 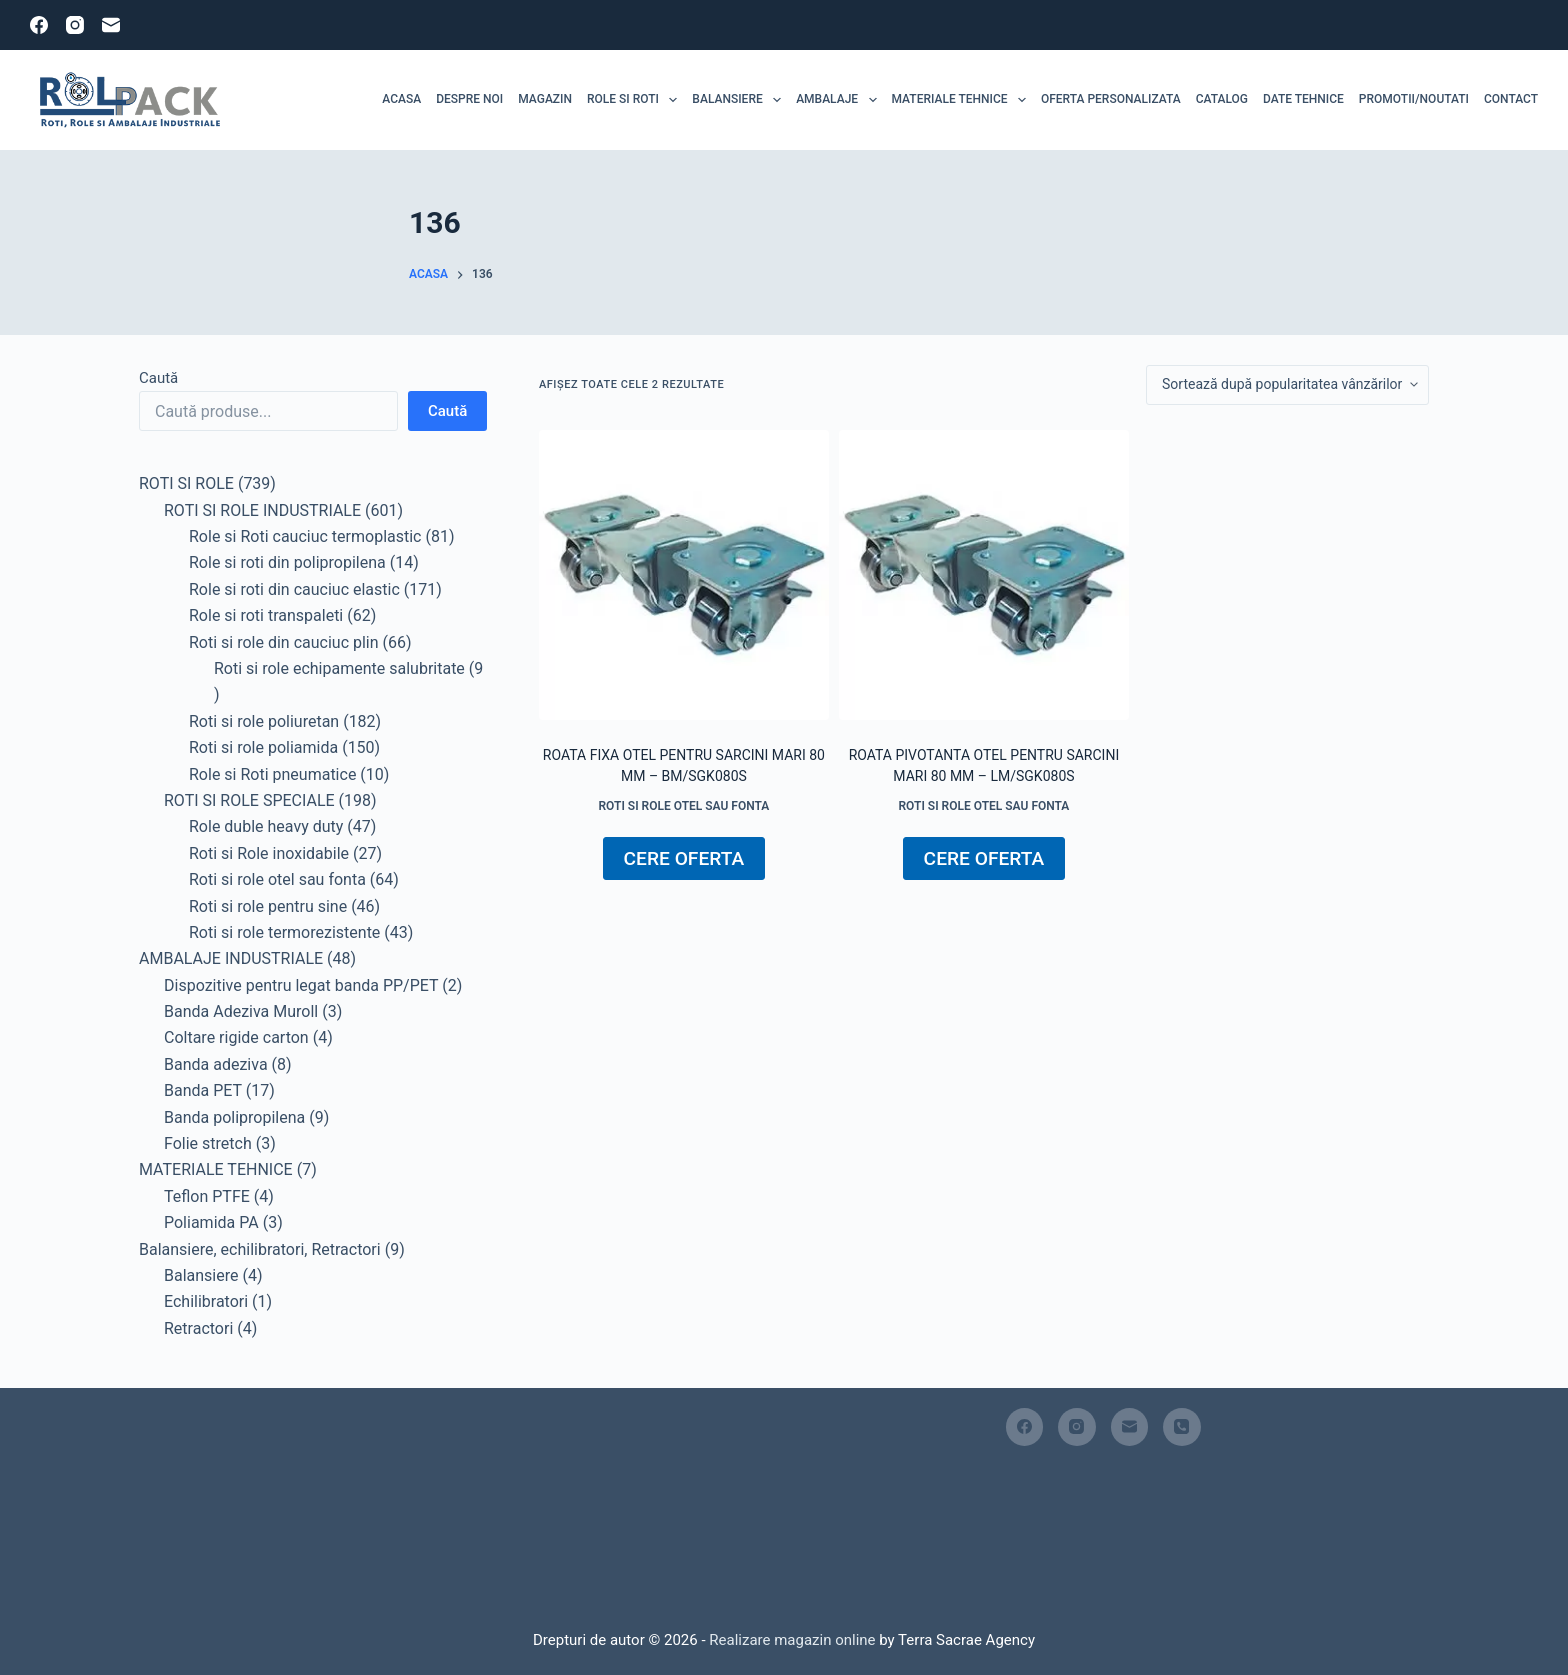 What do you see at coordinates (1287, 385) in the screenshot?
I see `[Comandă magazin]` at bounding box center [1287, 385].